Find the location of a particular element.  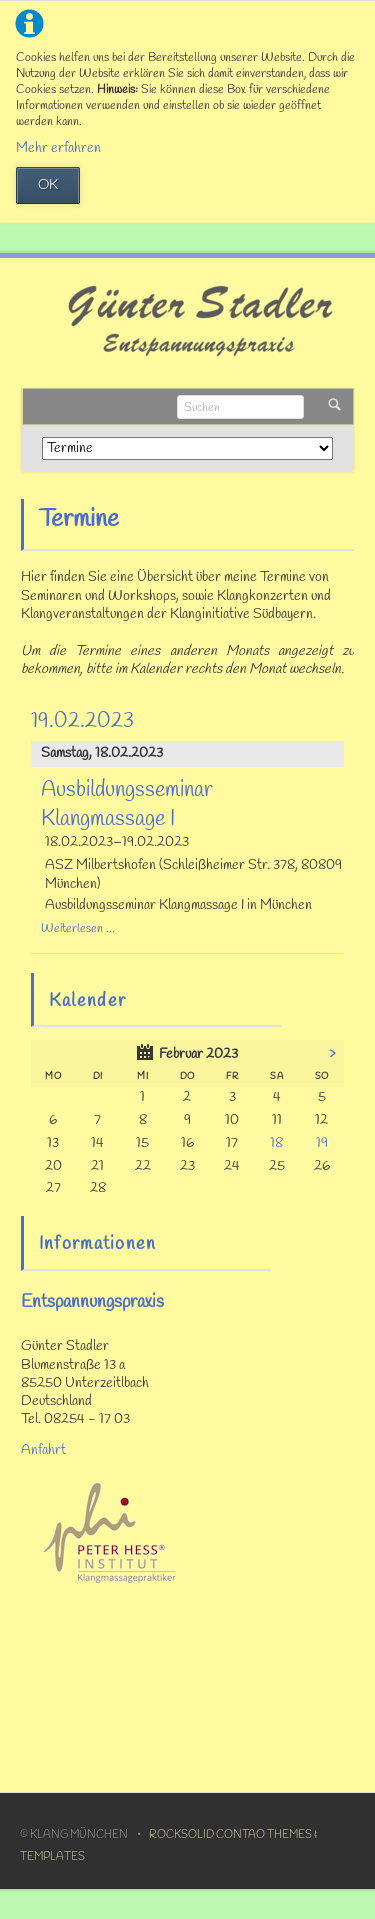

19 is located at coordinates (322, 1143).